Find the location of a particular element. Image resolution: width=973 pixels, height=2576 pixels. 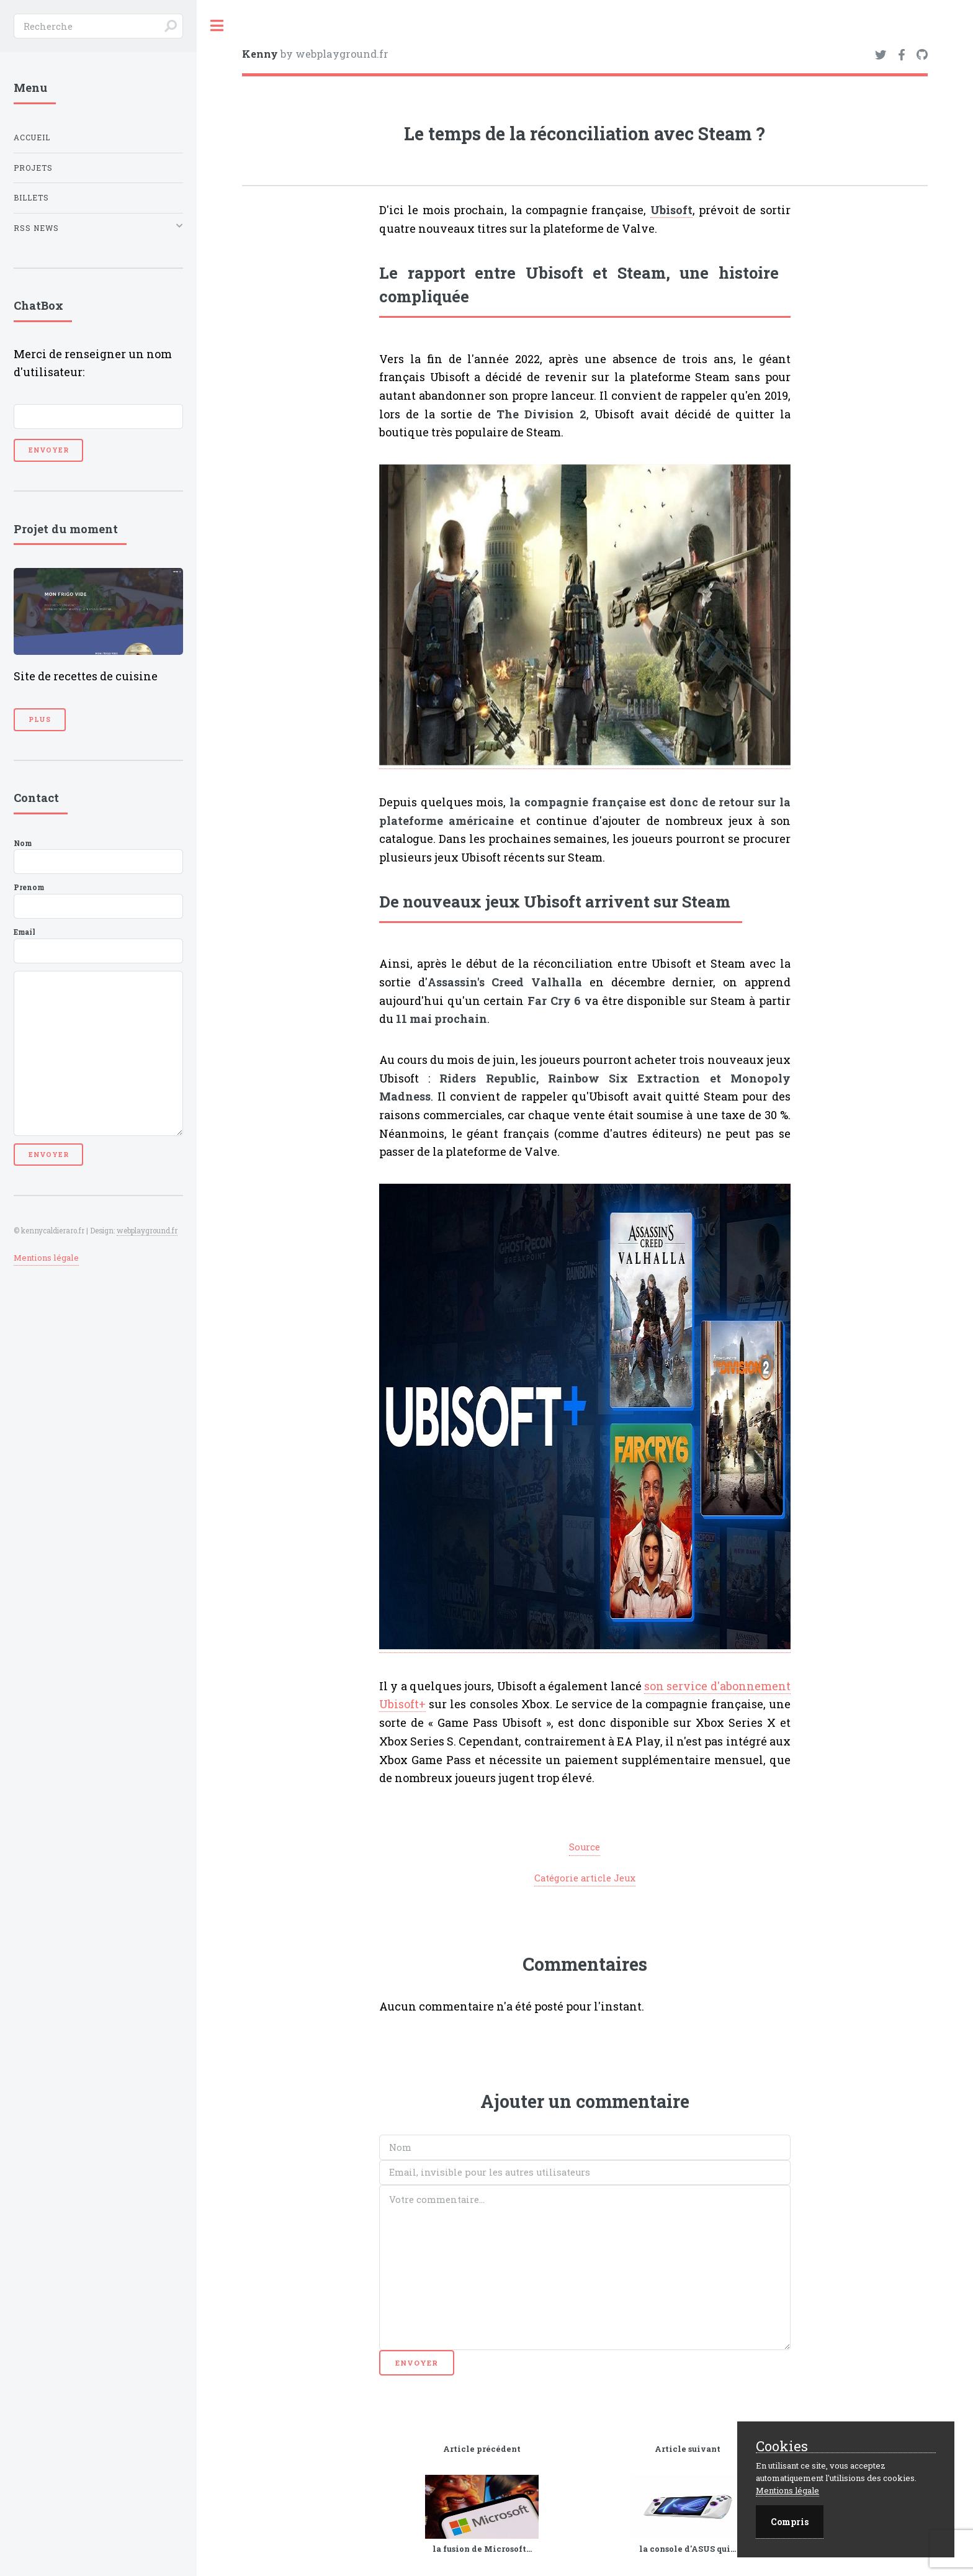

Prenom is located at coordinates (98, 901).